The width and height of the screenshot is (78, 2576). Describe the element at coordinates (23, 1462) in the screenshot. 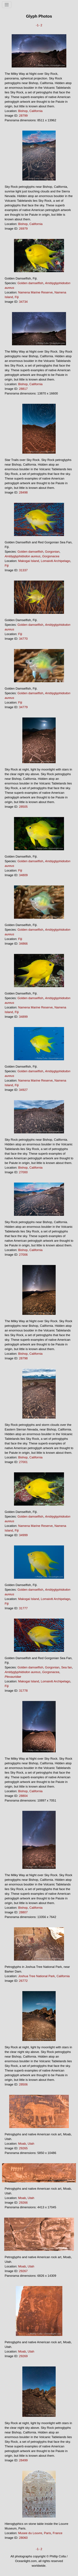

I see `27001` at that location.